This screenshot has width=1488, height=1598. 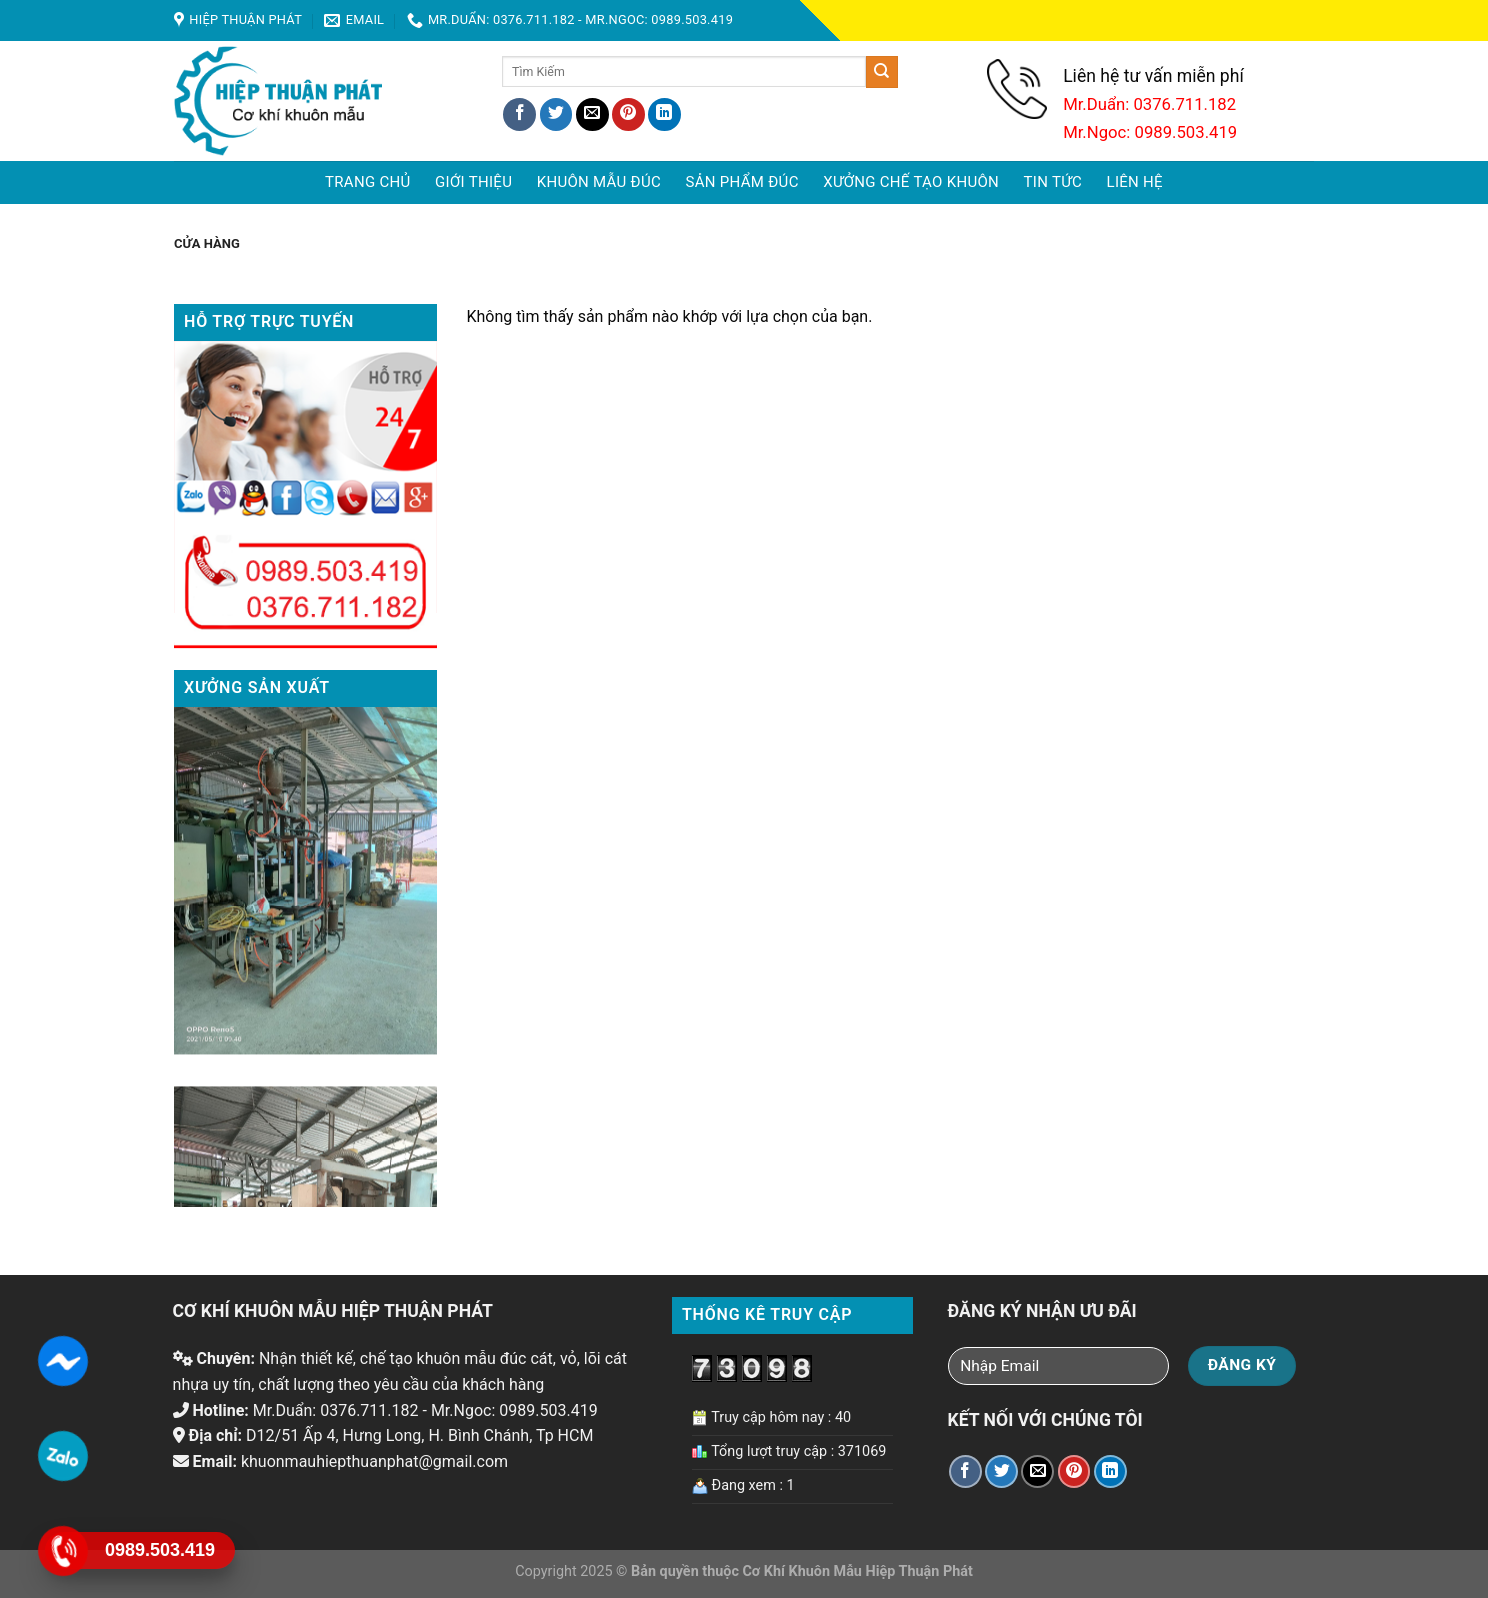 What do you see at coordinates (473, 182) in the screenshot?
I see `Giới Thiệu` at bounding box center [473, 182].